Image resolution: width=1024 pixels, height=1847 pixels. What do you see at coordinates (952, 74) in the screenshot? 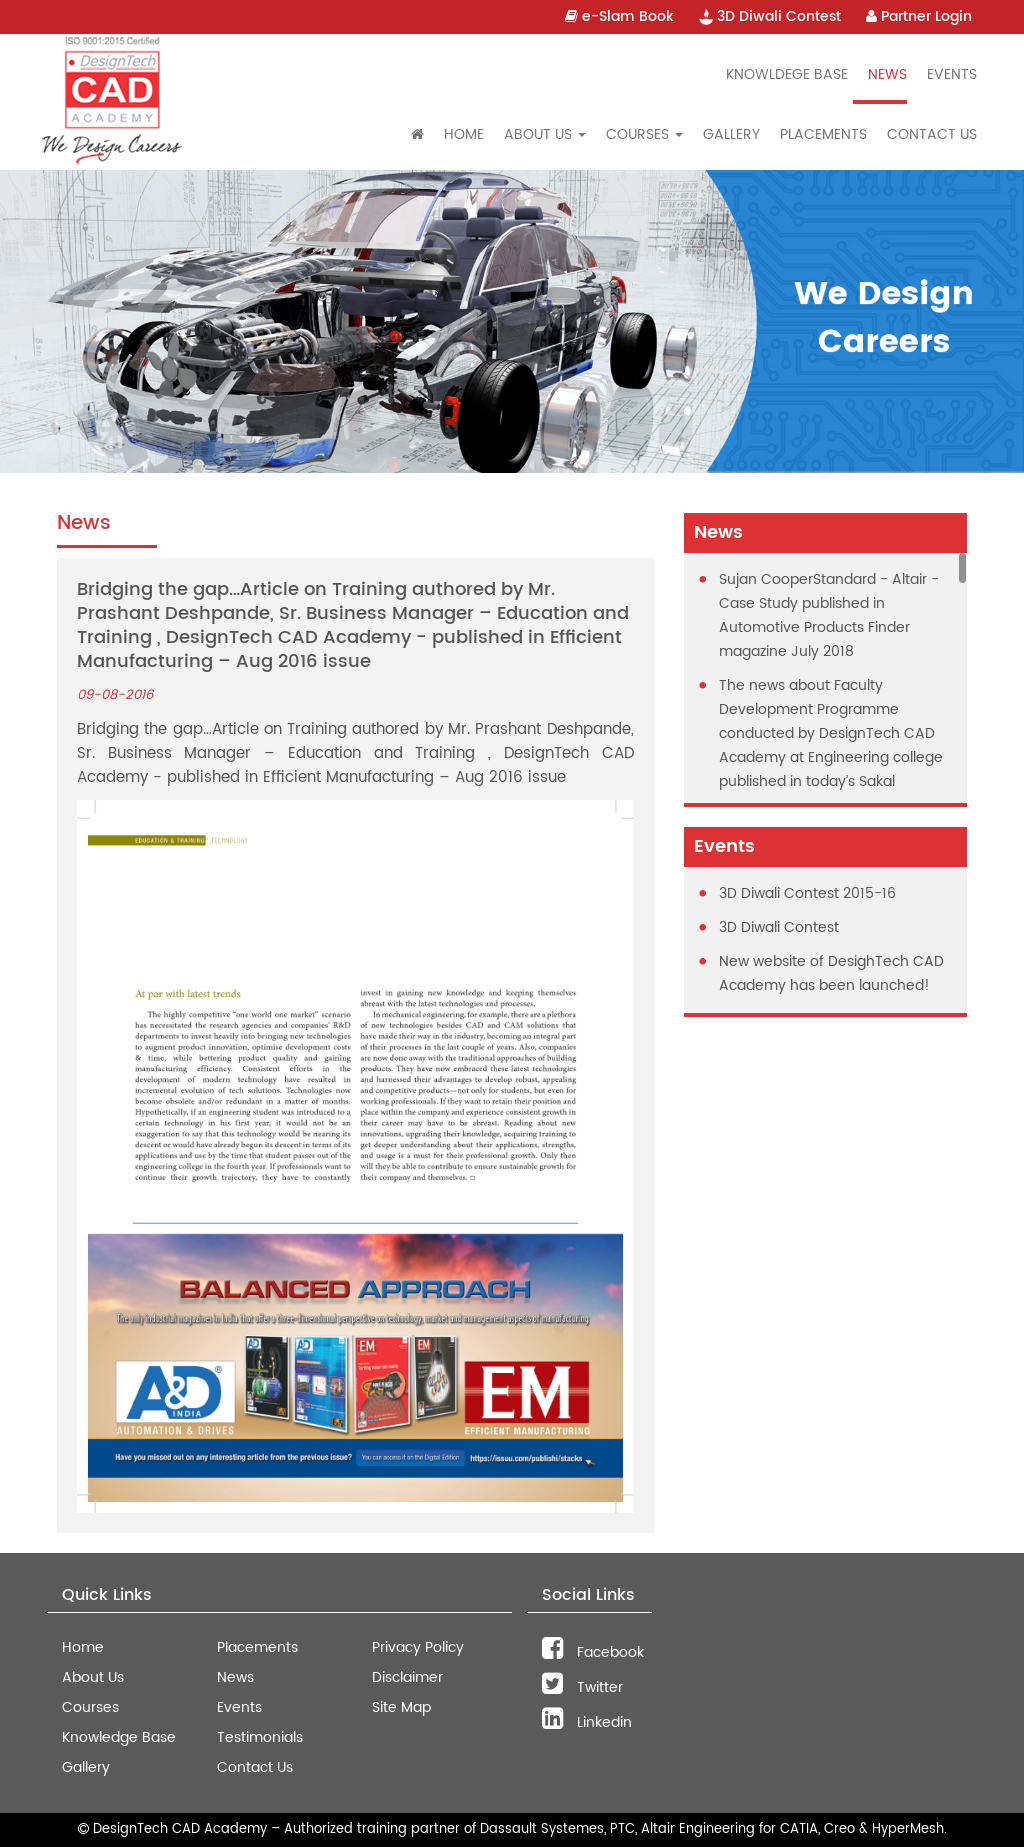
I see `Events` at bounding box center [952, 74].